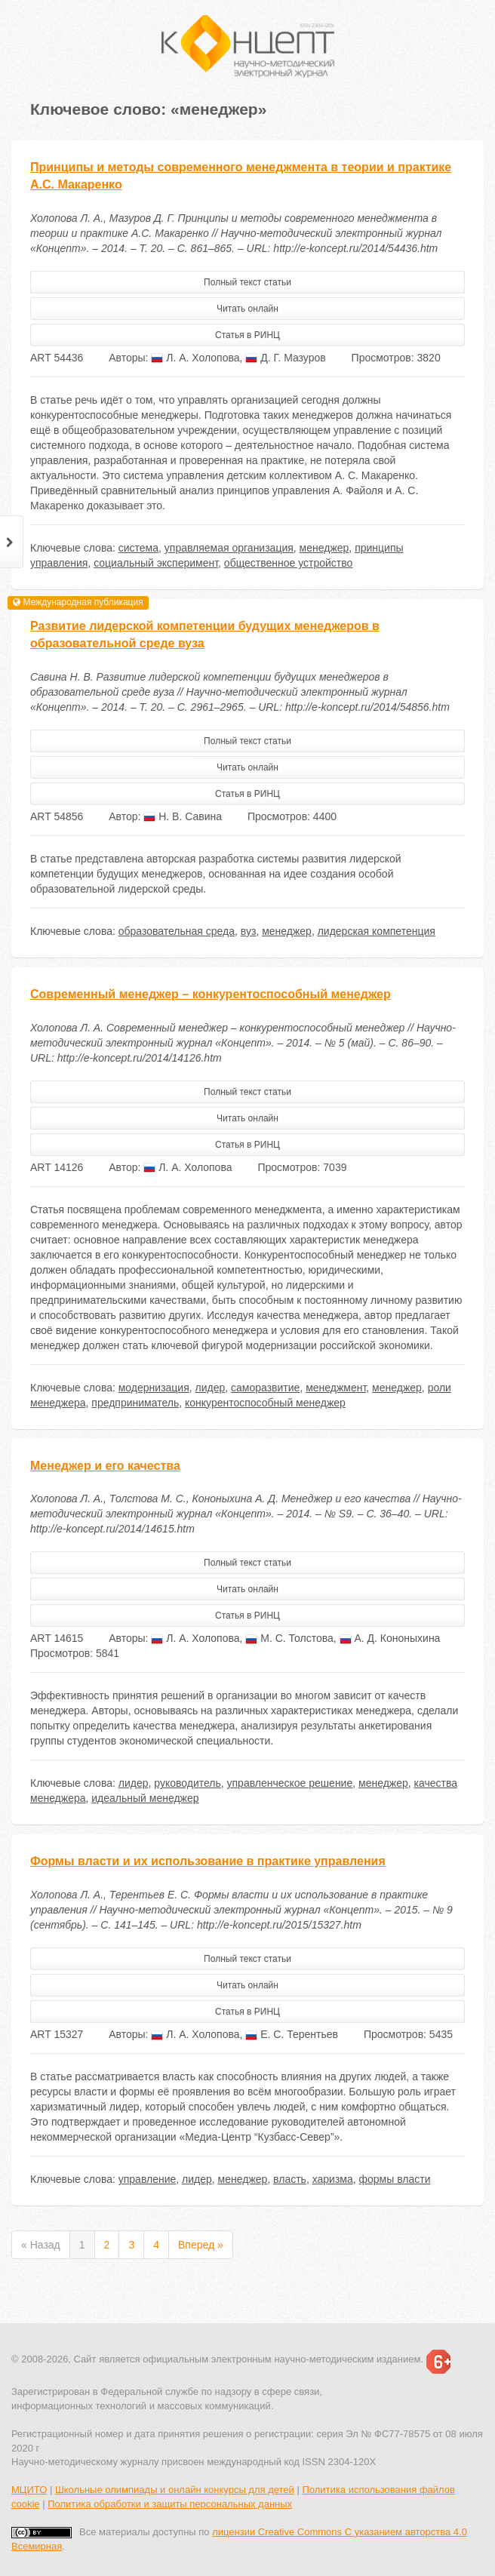 This screenshot has width=495, height=2576. What do you see at coordinates (376, 931) in the screenshot?
I see `лидерская компетенция` at bounding box center [376, 931].